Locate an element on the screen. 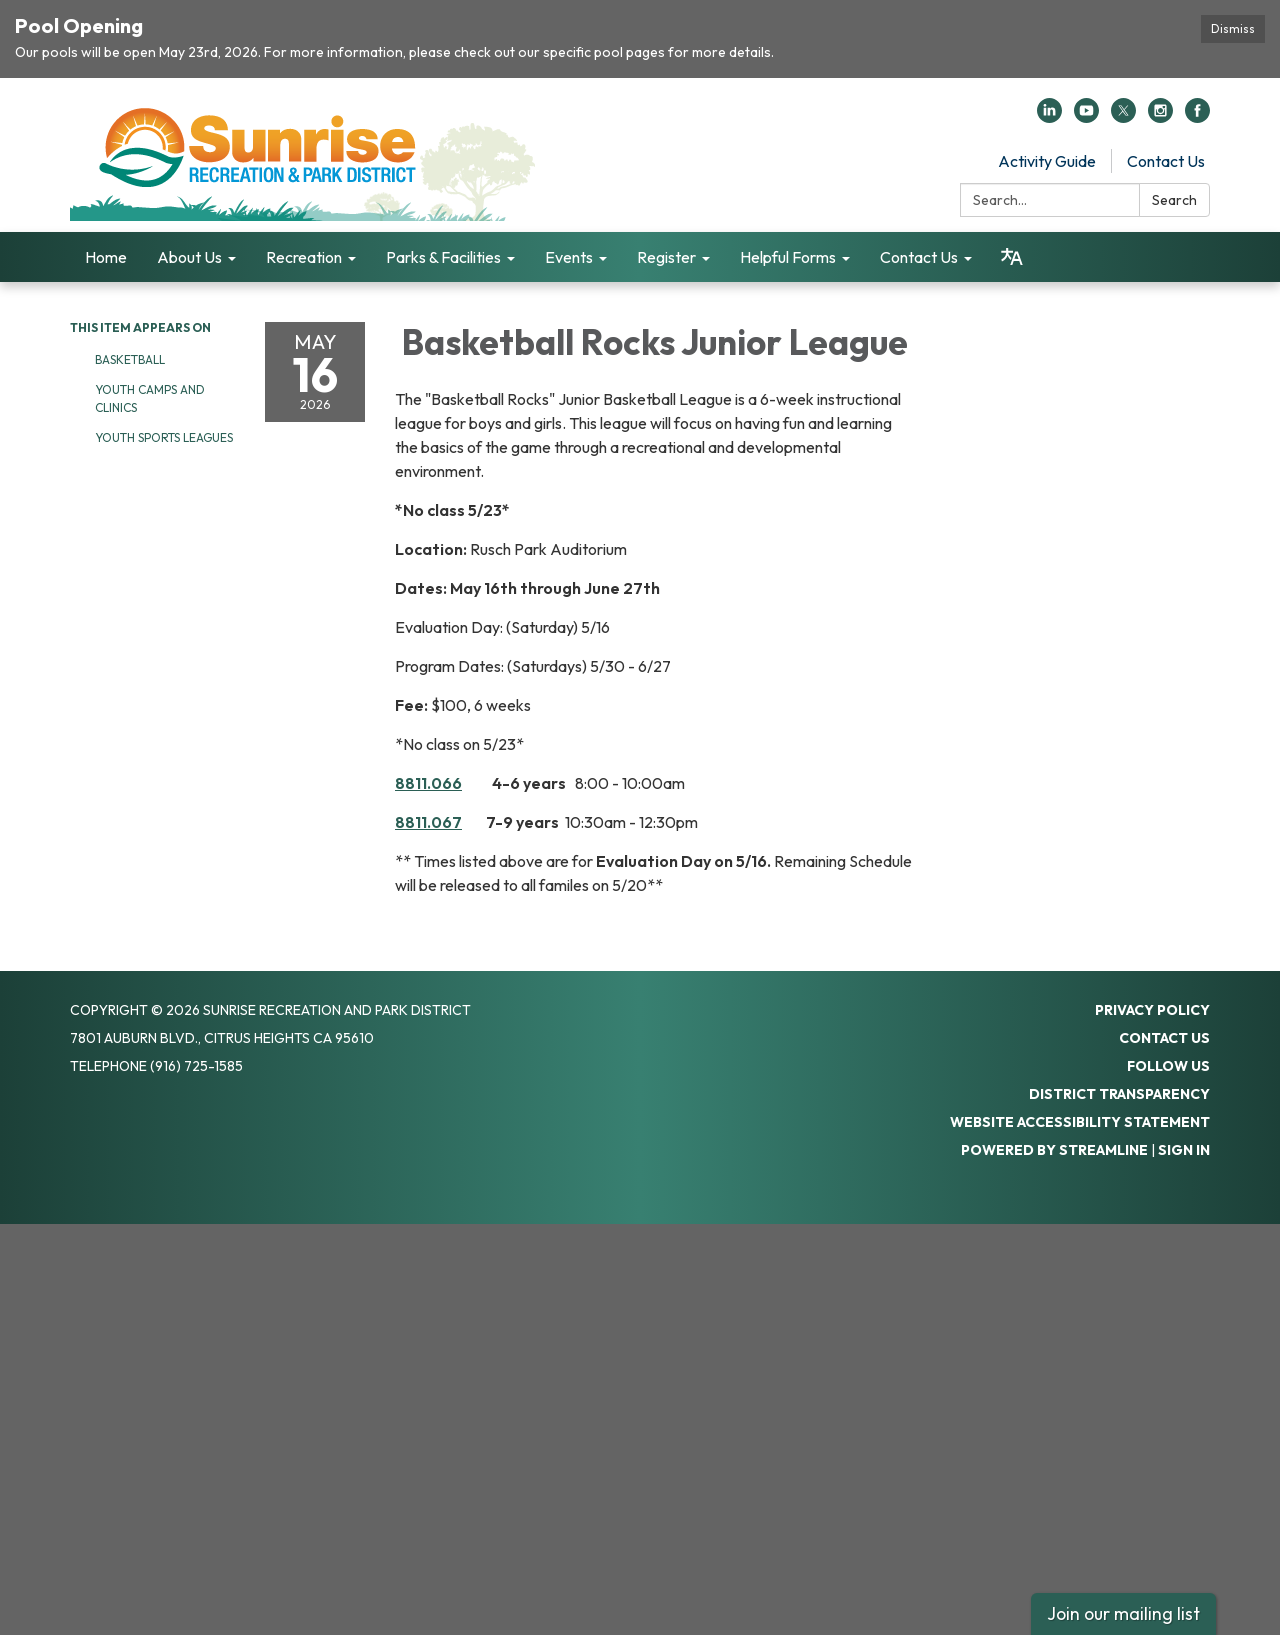  Home [menuitem] is located at coordinates (106, 257).